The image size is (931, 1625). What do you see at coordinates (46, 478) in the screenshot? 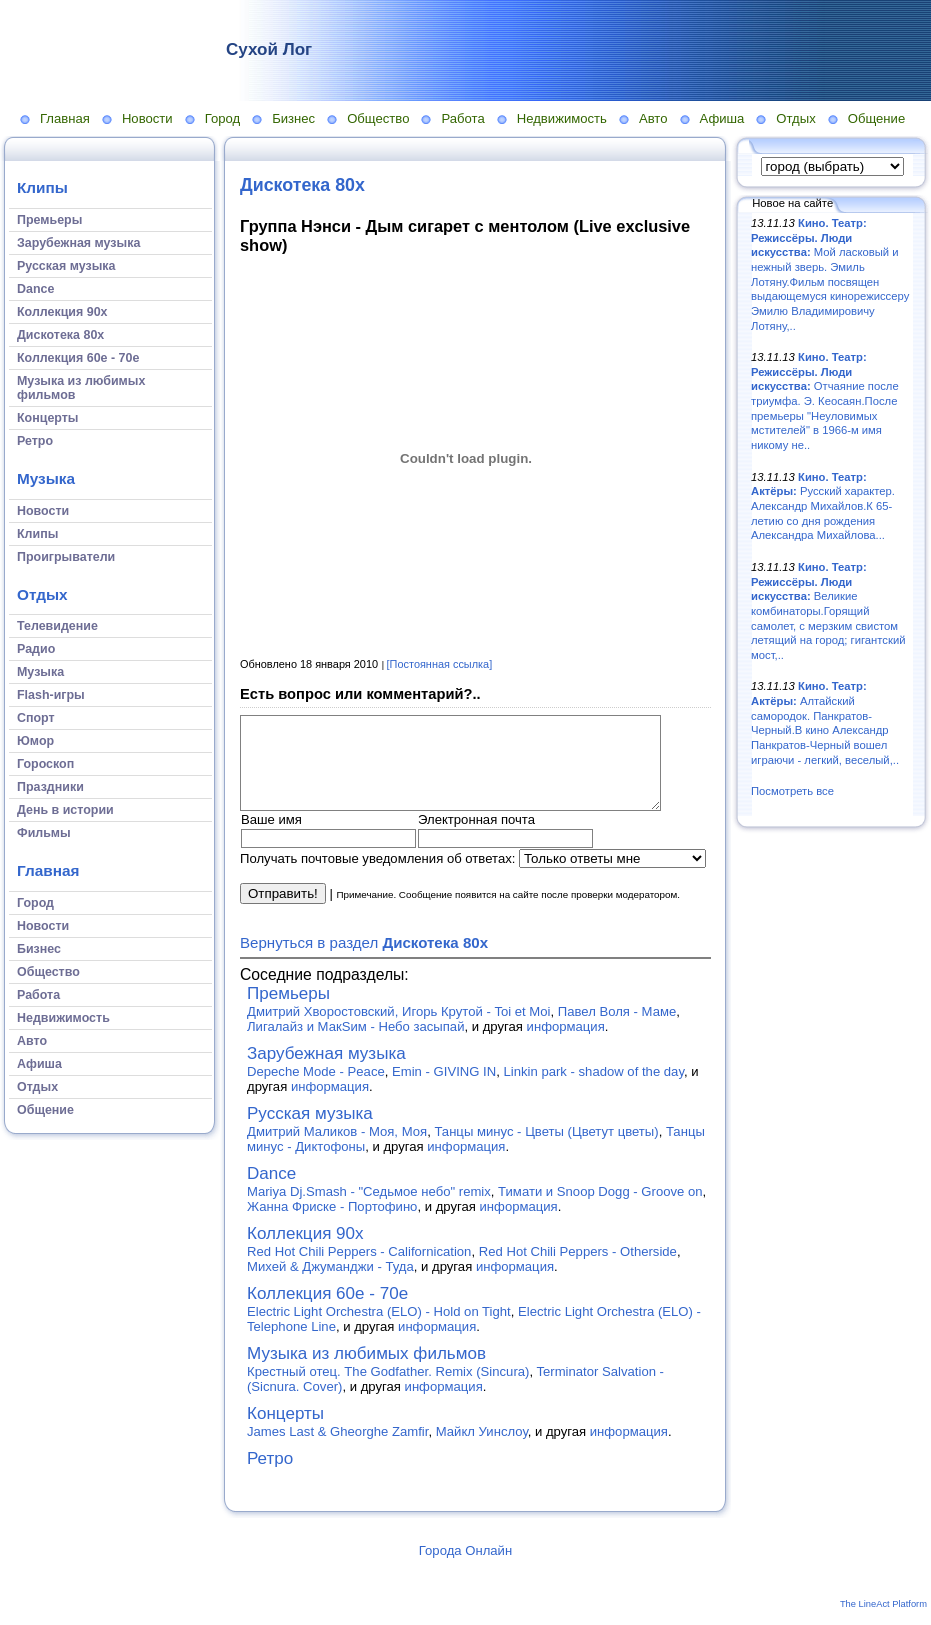
I see `Музыка` at bounding box center [46, 478].